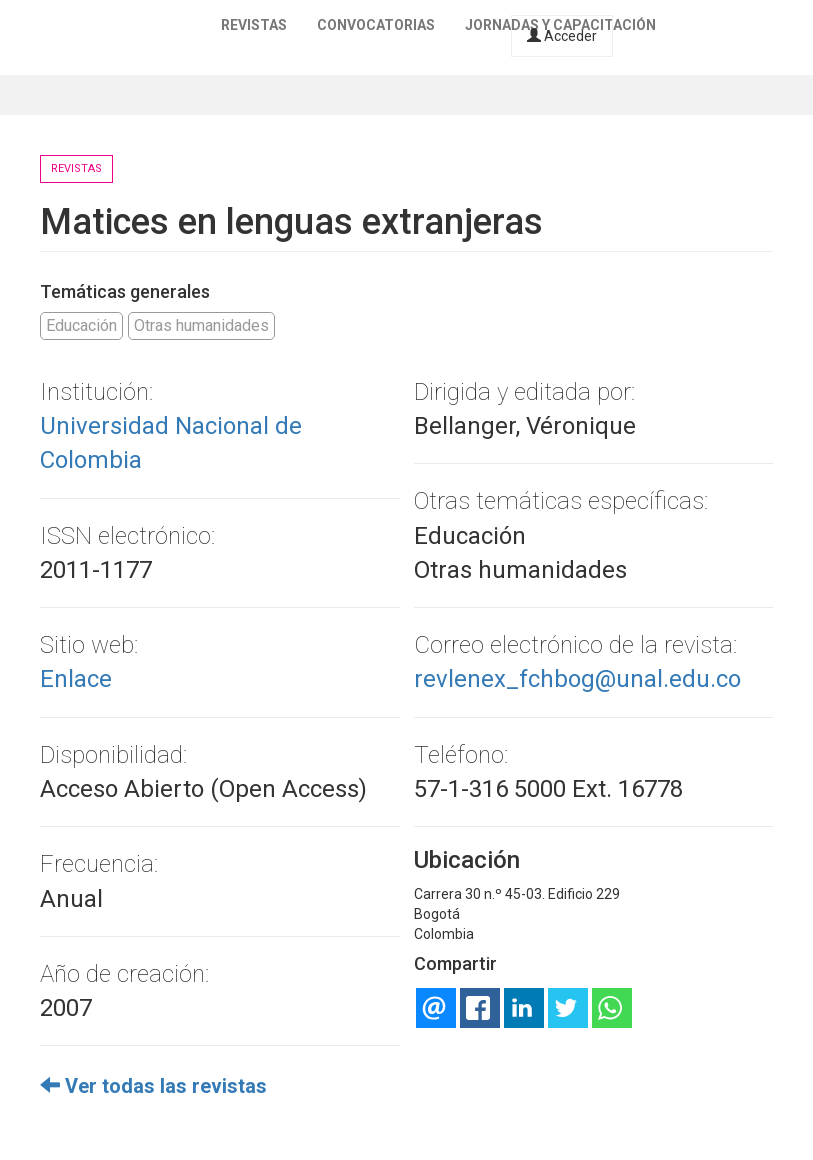  Describe the element at coordinates (376, 25) in the screenshot. I see `Convocatorias` at that location.